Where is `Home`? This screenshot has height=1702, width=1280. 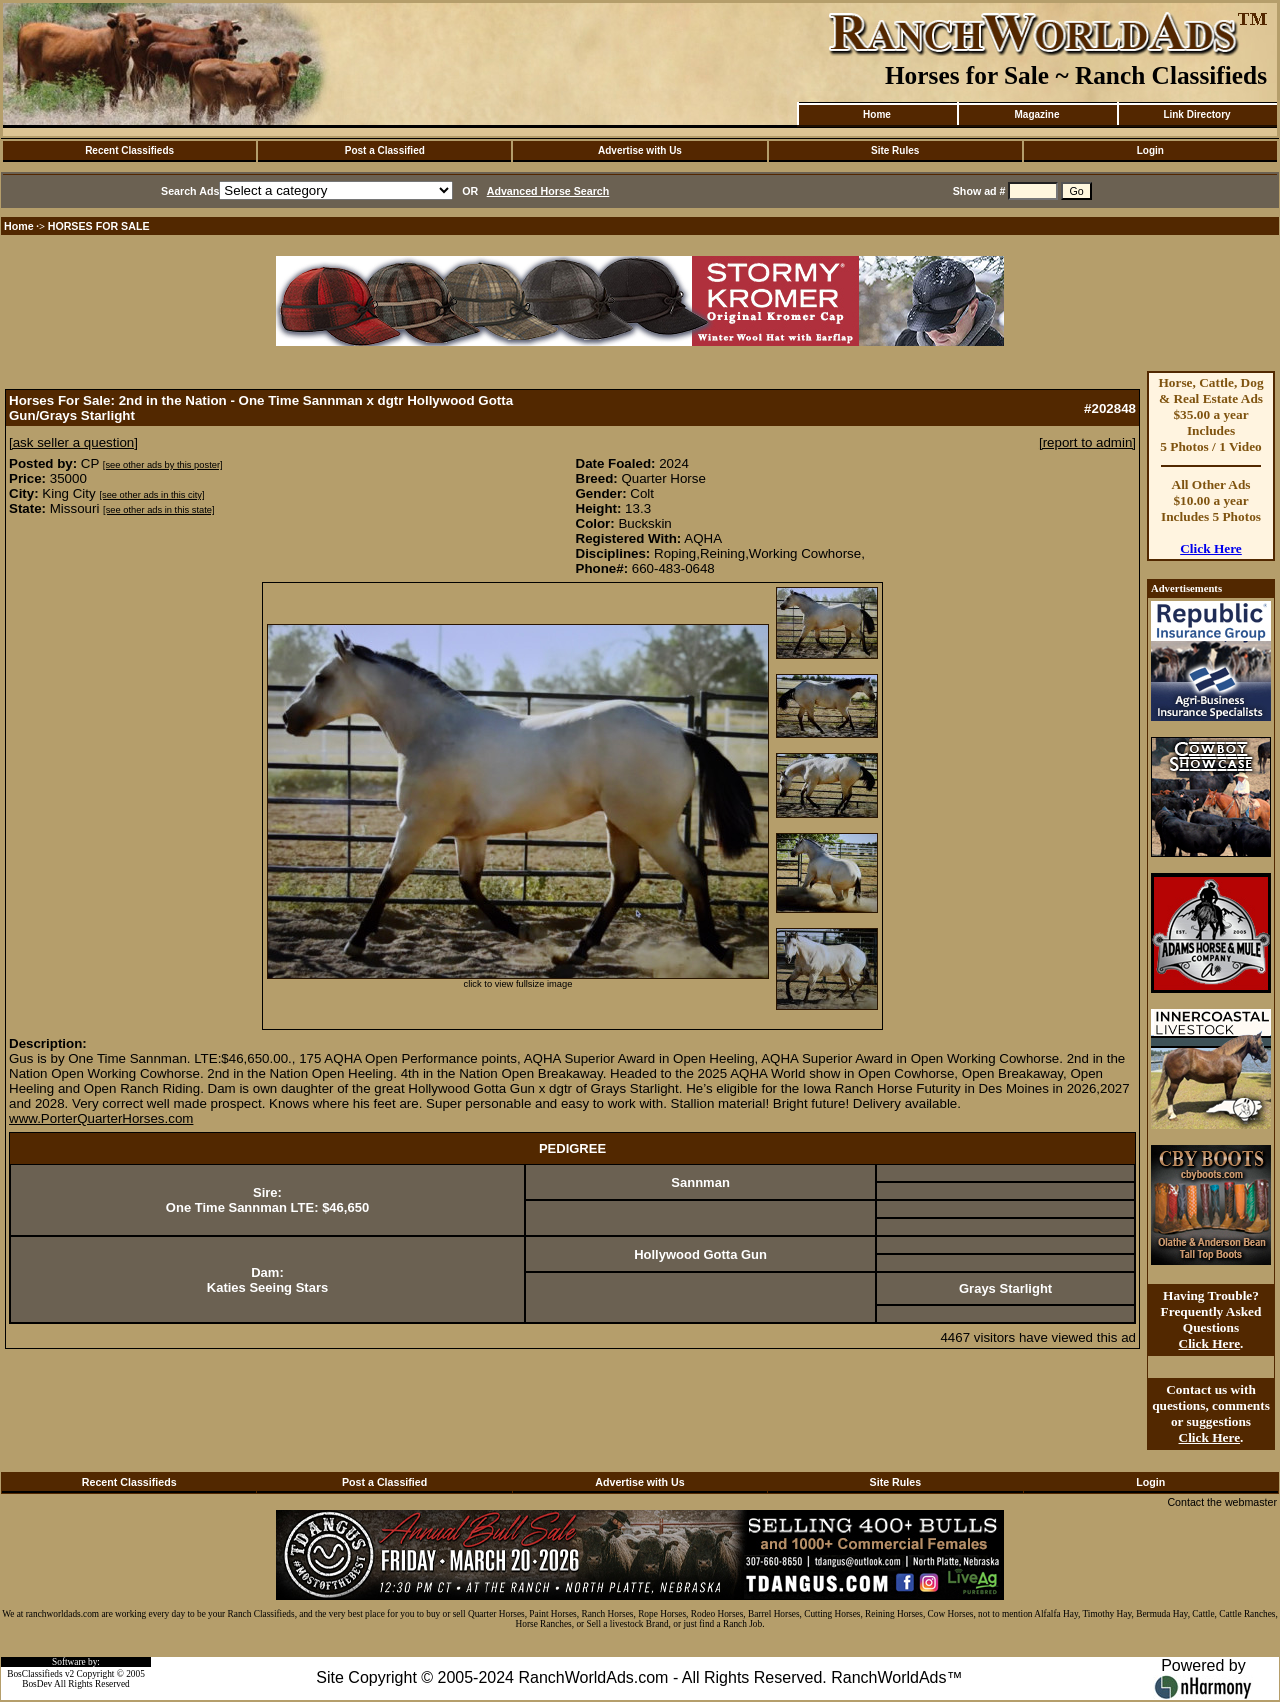 Home is located at coordinates (877, 114).